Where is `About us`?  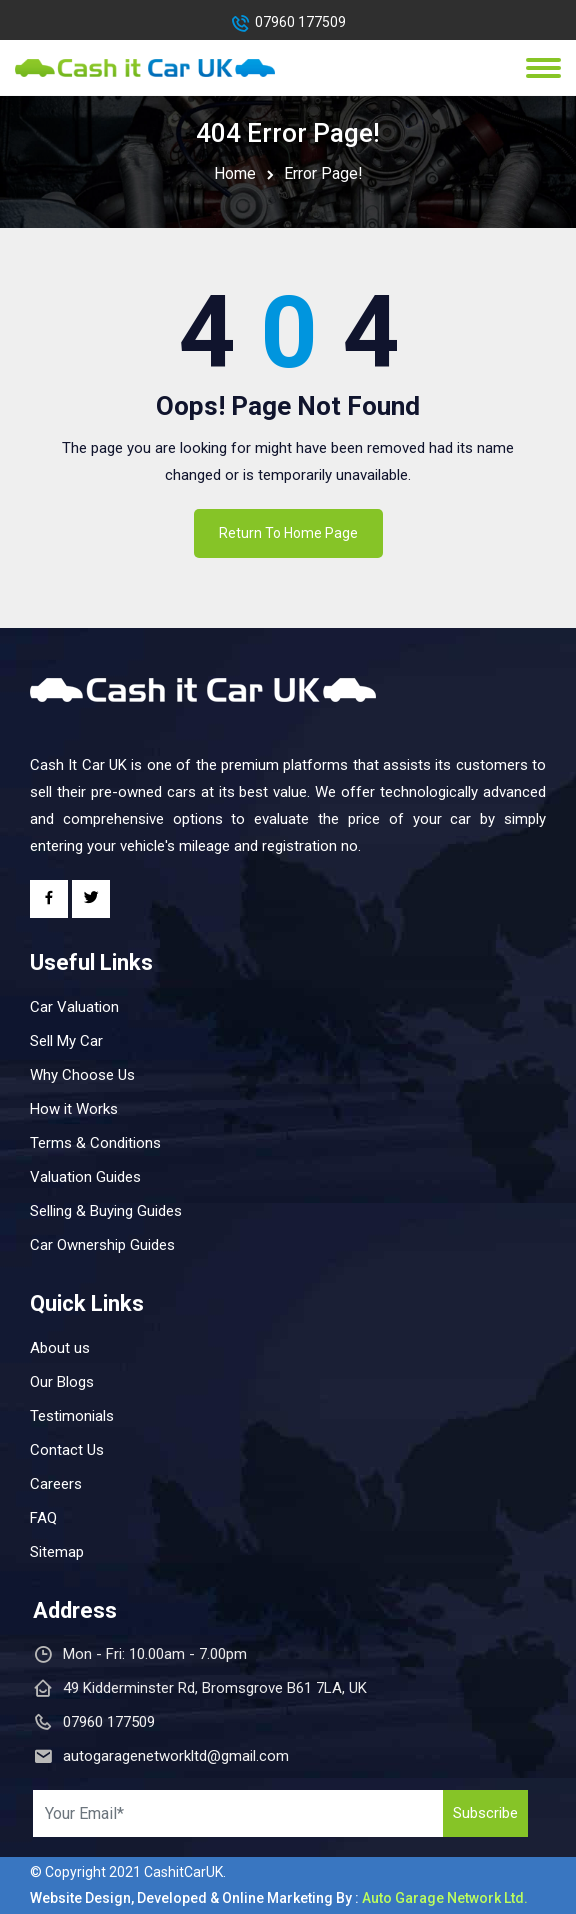 About us is located at coordinates (60, 1348).